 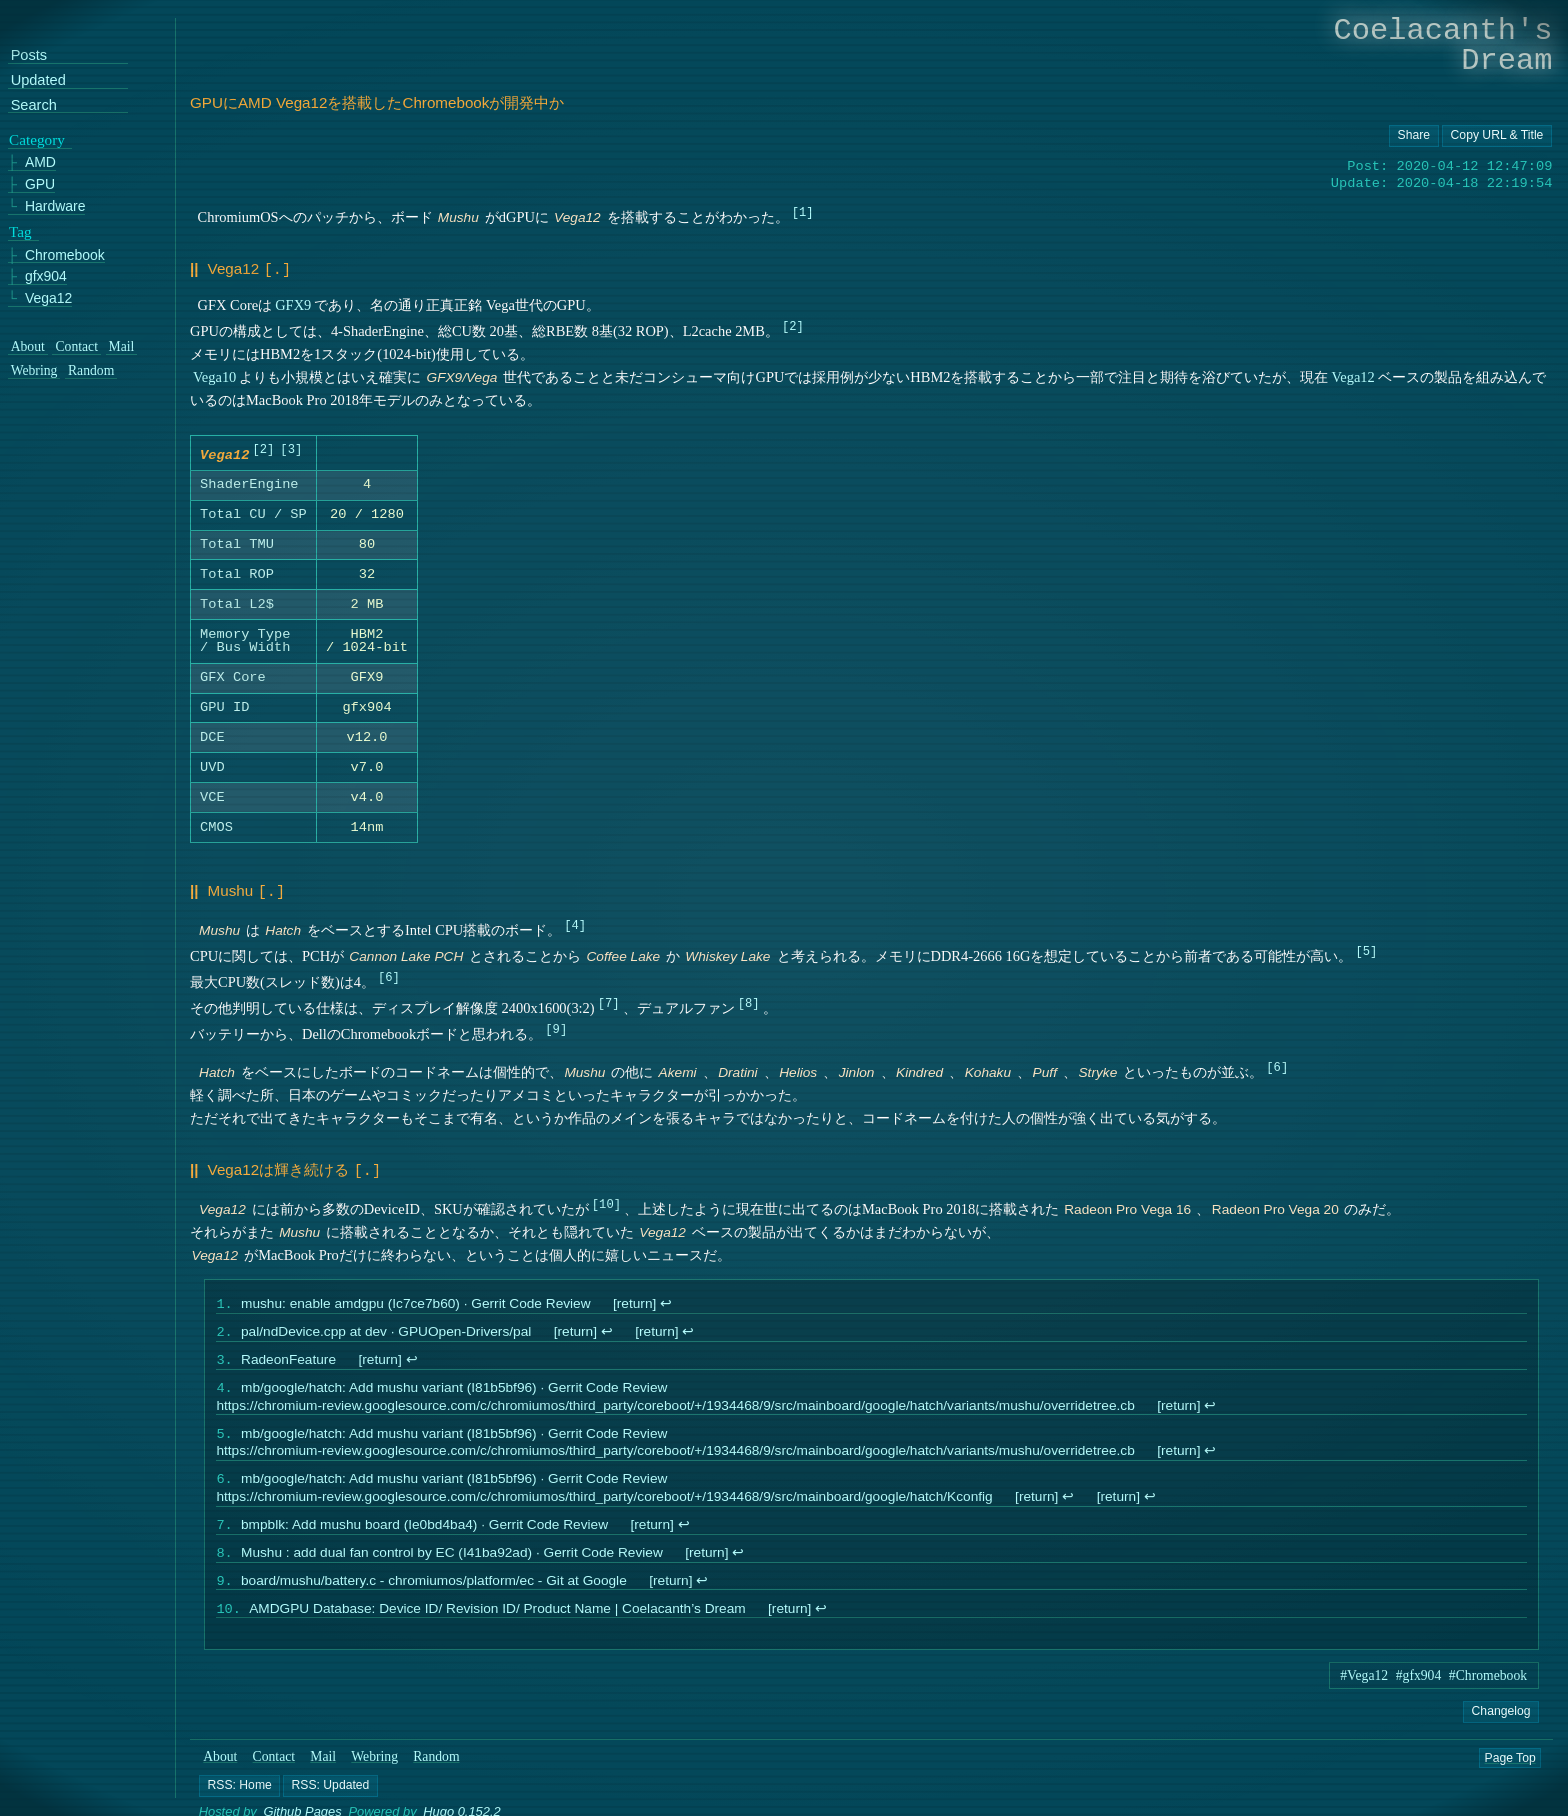 I want to click on Tag, so click(x=20, y=232).